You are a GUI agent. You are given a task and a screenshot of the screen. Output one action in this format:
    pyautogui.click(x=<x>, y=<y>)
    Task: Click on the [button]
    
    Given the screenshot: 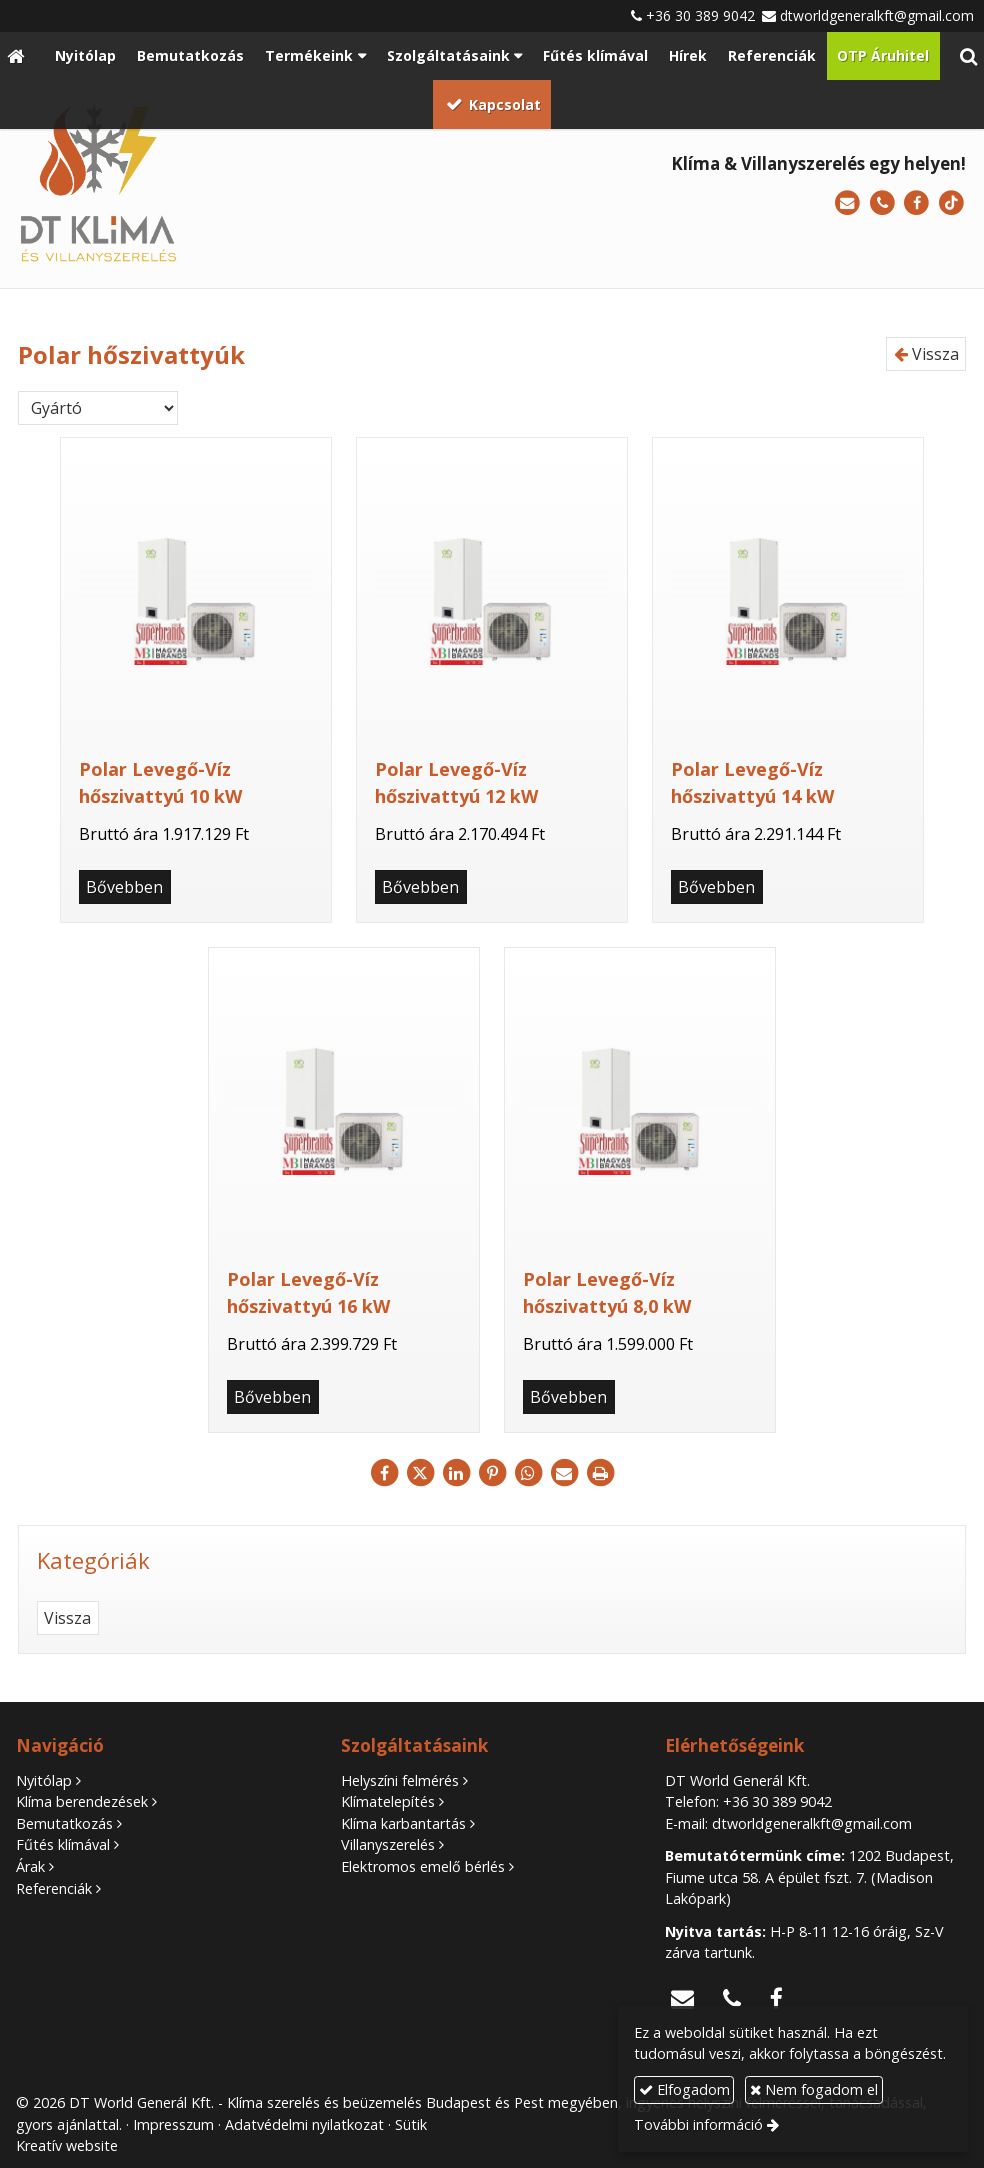 What is the action you would take?
    pyautogui.click(x=968, y=56)
    